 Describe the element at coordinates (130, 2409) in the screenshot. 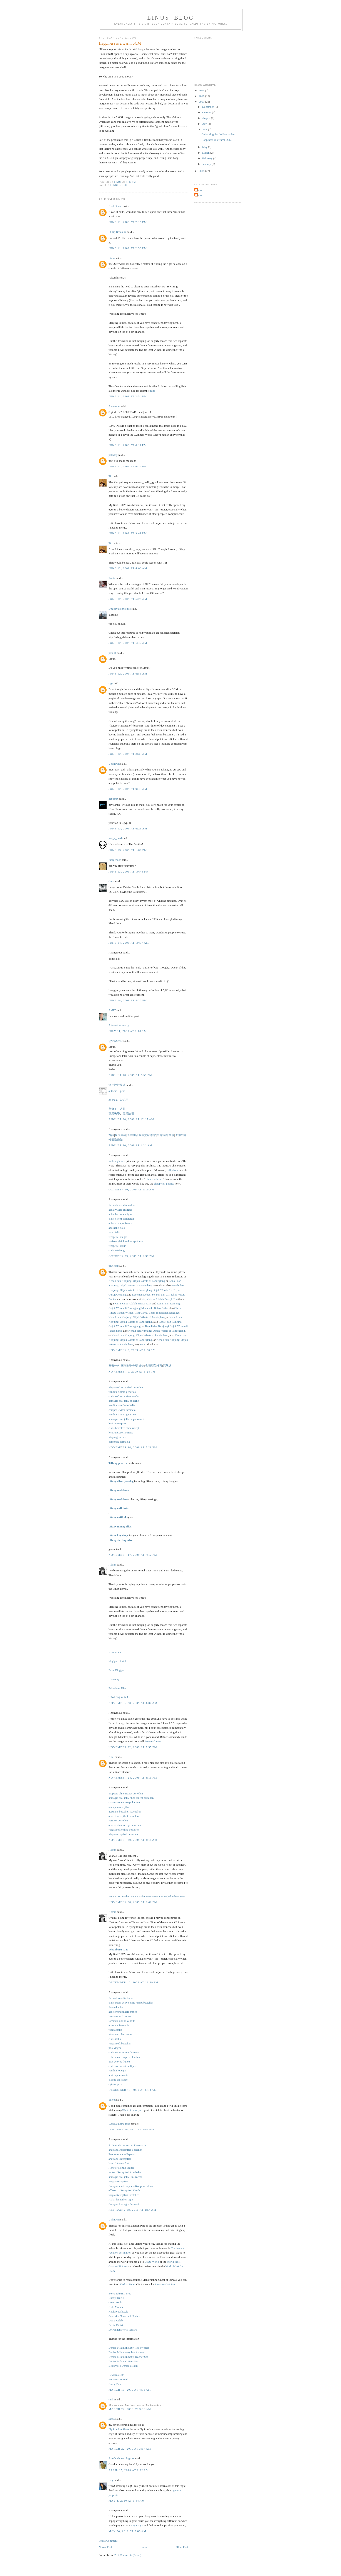

I see `March 22, 2010 at 3:36 AM` at that location.